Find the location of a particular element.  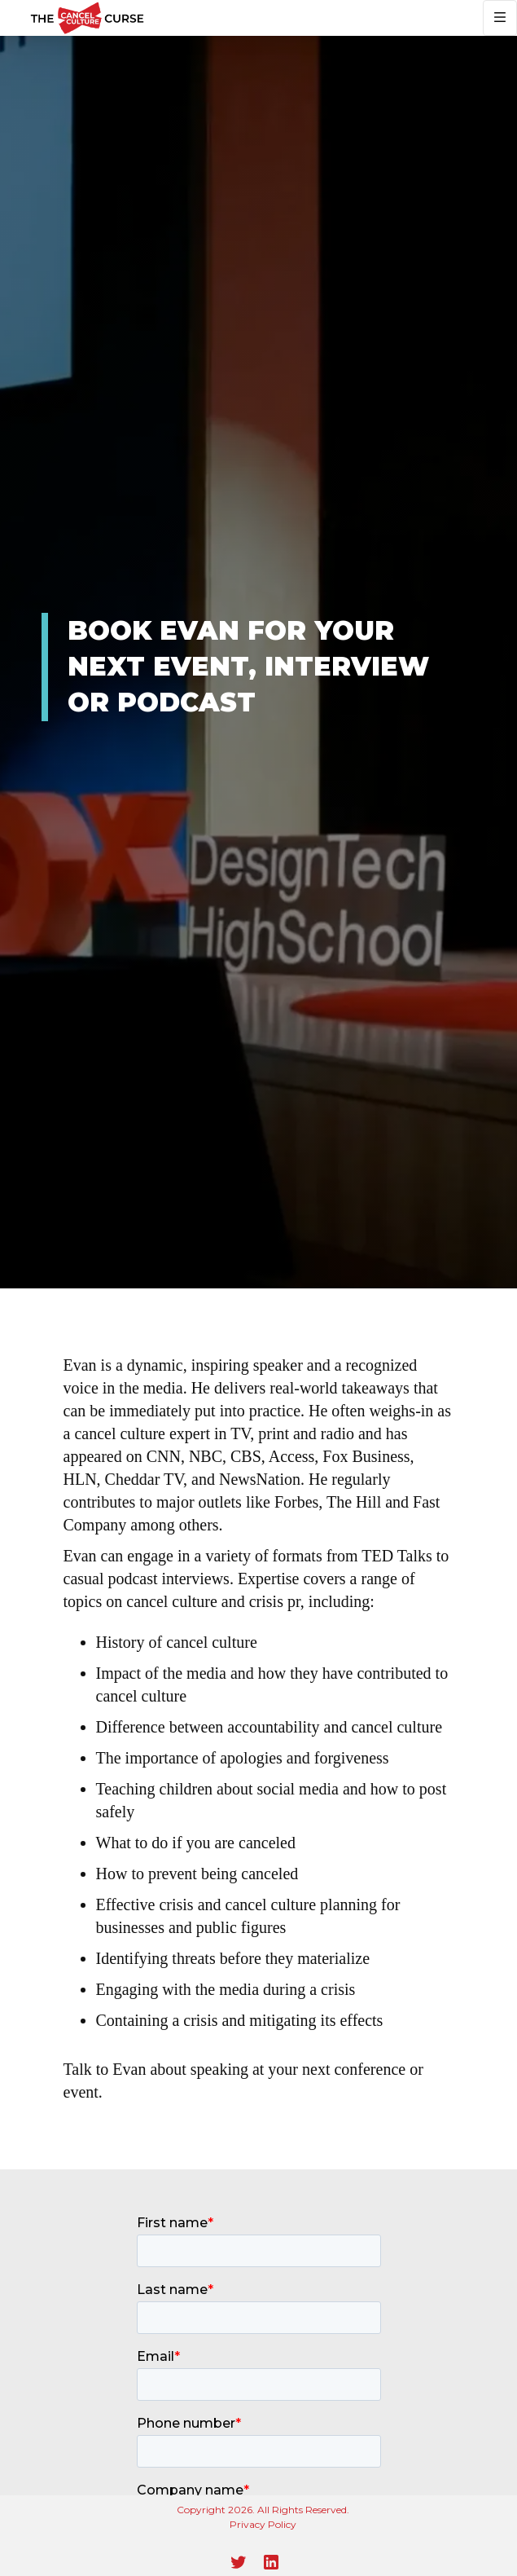

Privacy Policy is located at coordinates (263, 2524).